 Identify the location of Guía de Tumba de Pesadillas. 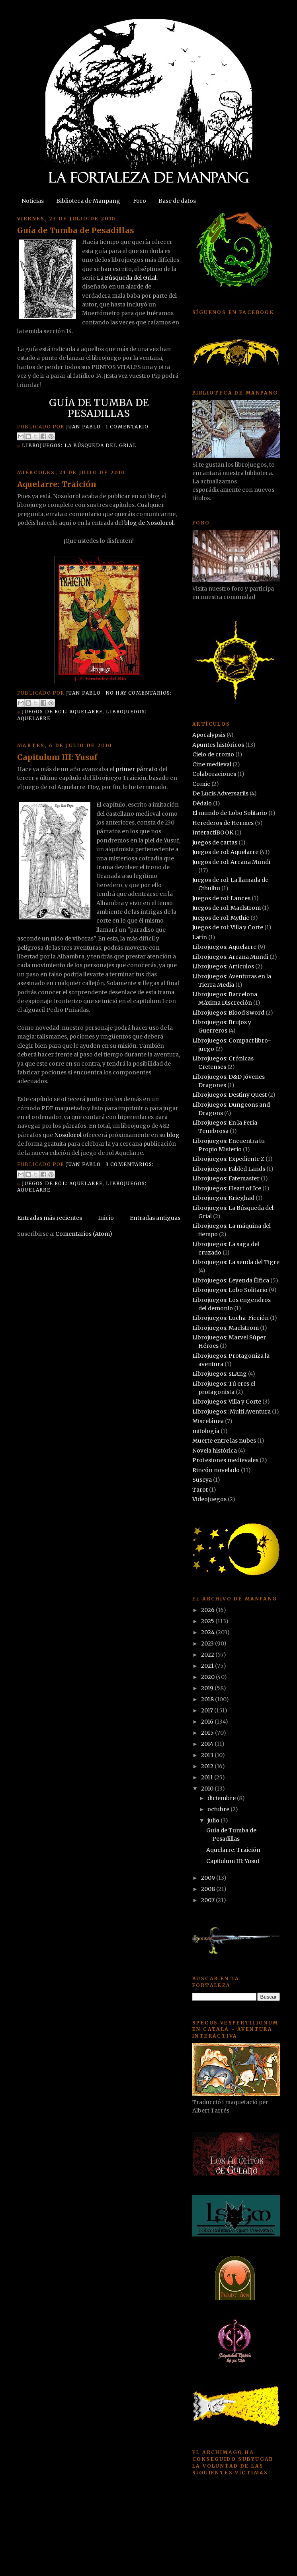
(75, 230).